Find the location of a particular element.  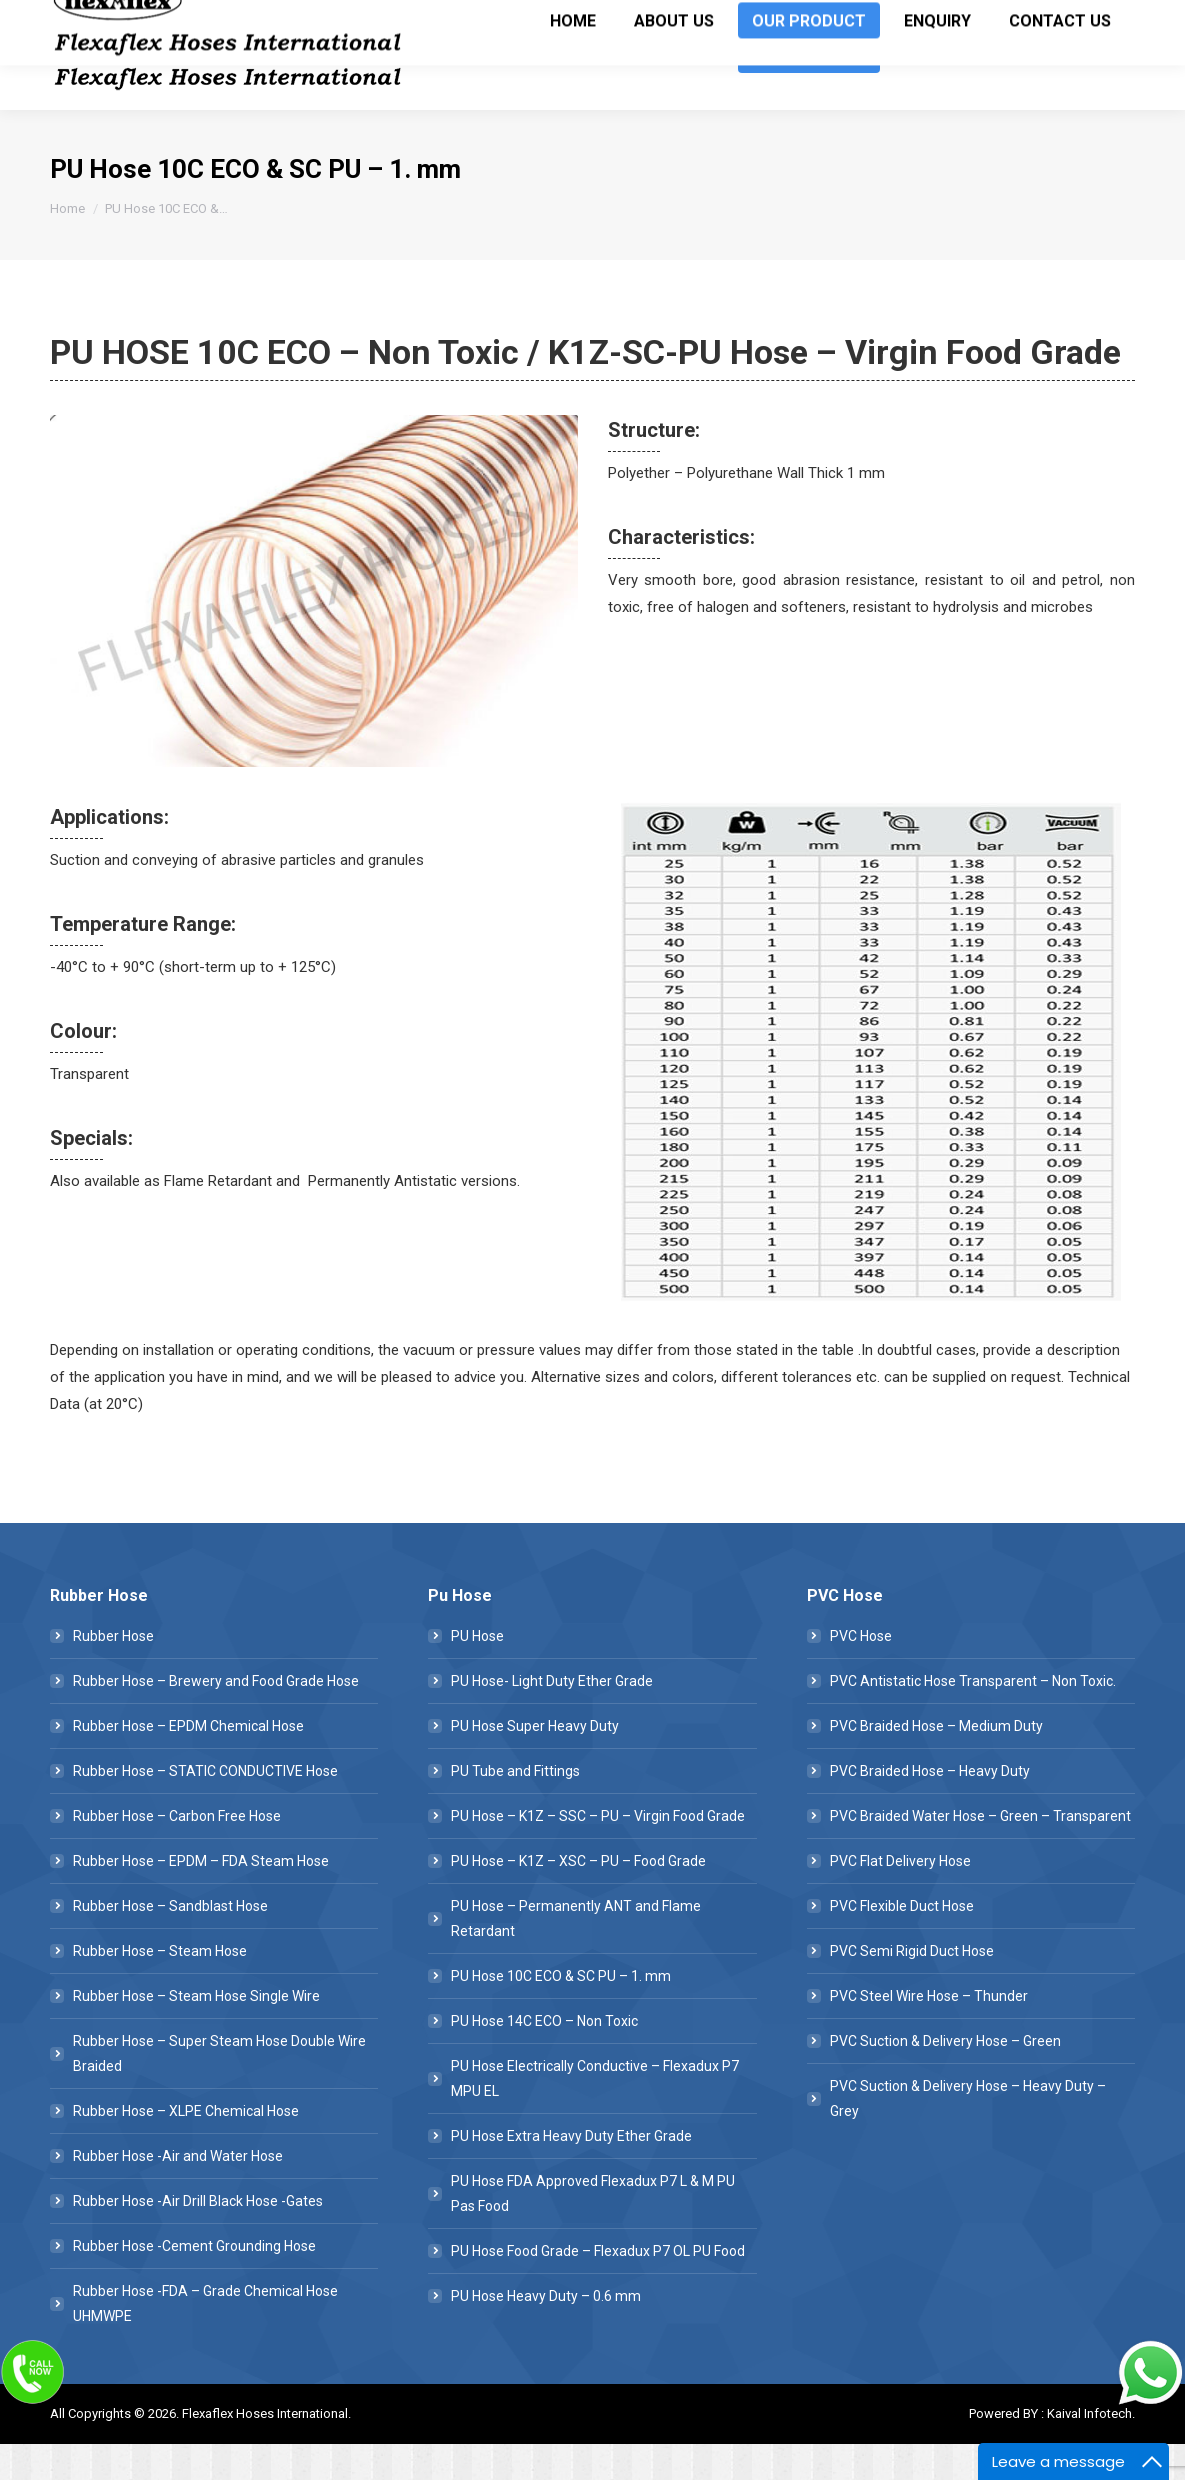

Rubber Hose – Steam Hose is located at coordinates (160, 1987).